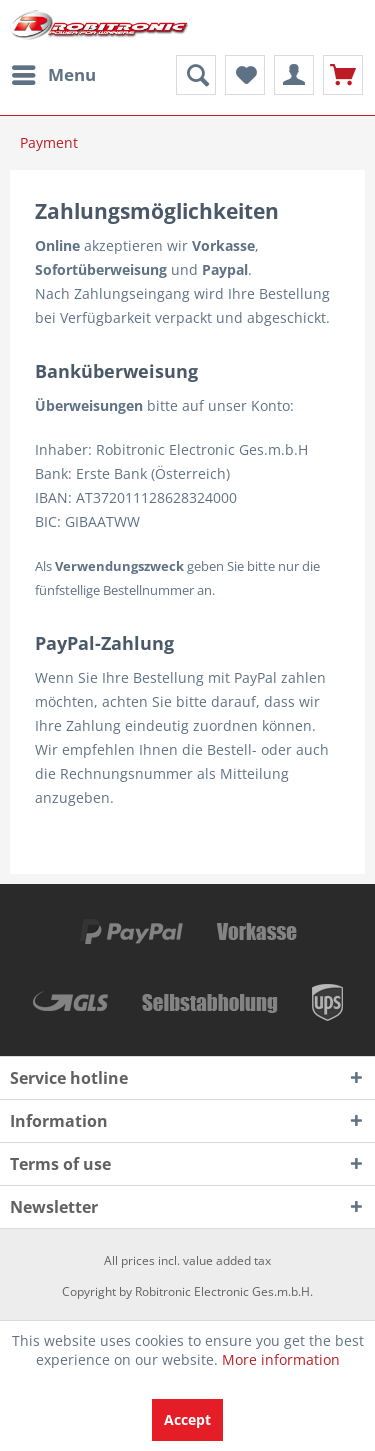 The width and height of the screenshot is (375, 1451). I want to click on Accept, so click(187, 1419).